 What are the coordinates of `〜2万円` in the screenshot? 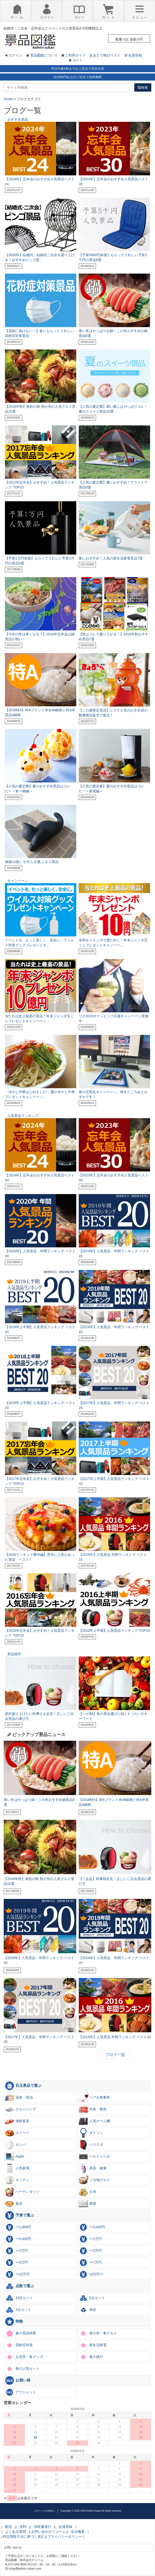 It's located at (16, 2251).